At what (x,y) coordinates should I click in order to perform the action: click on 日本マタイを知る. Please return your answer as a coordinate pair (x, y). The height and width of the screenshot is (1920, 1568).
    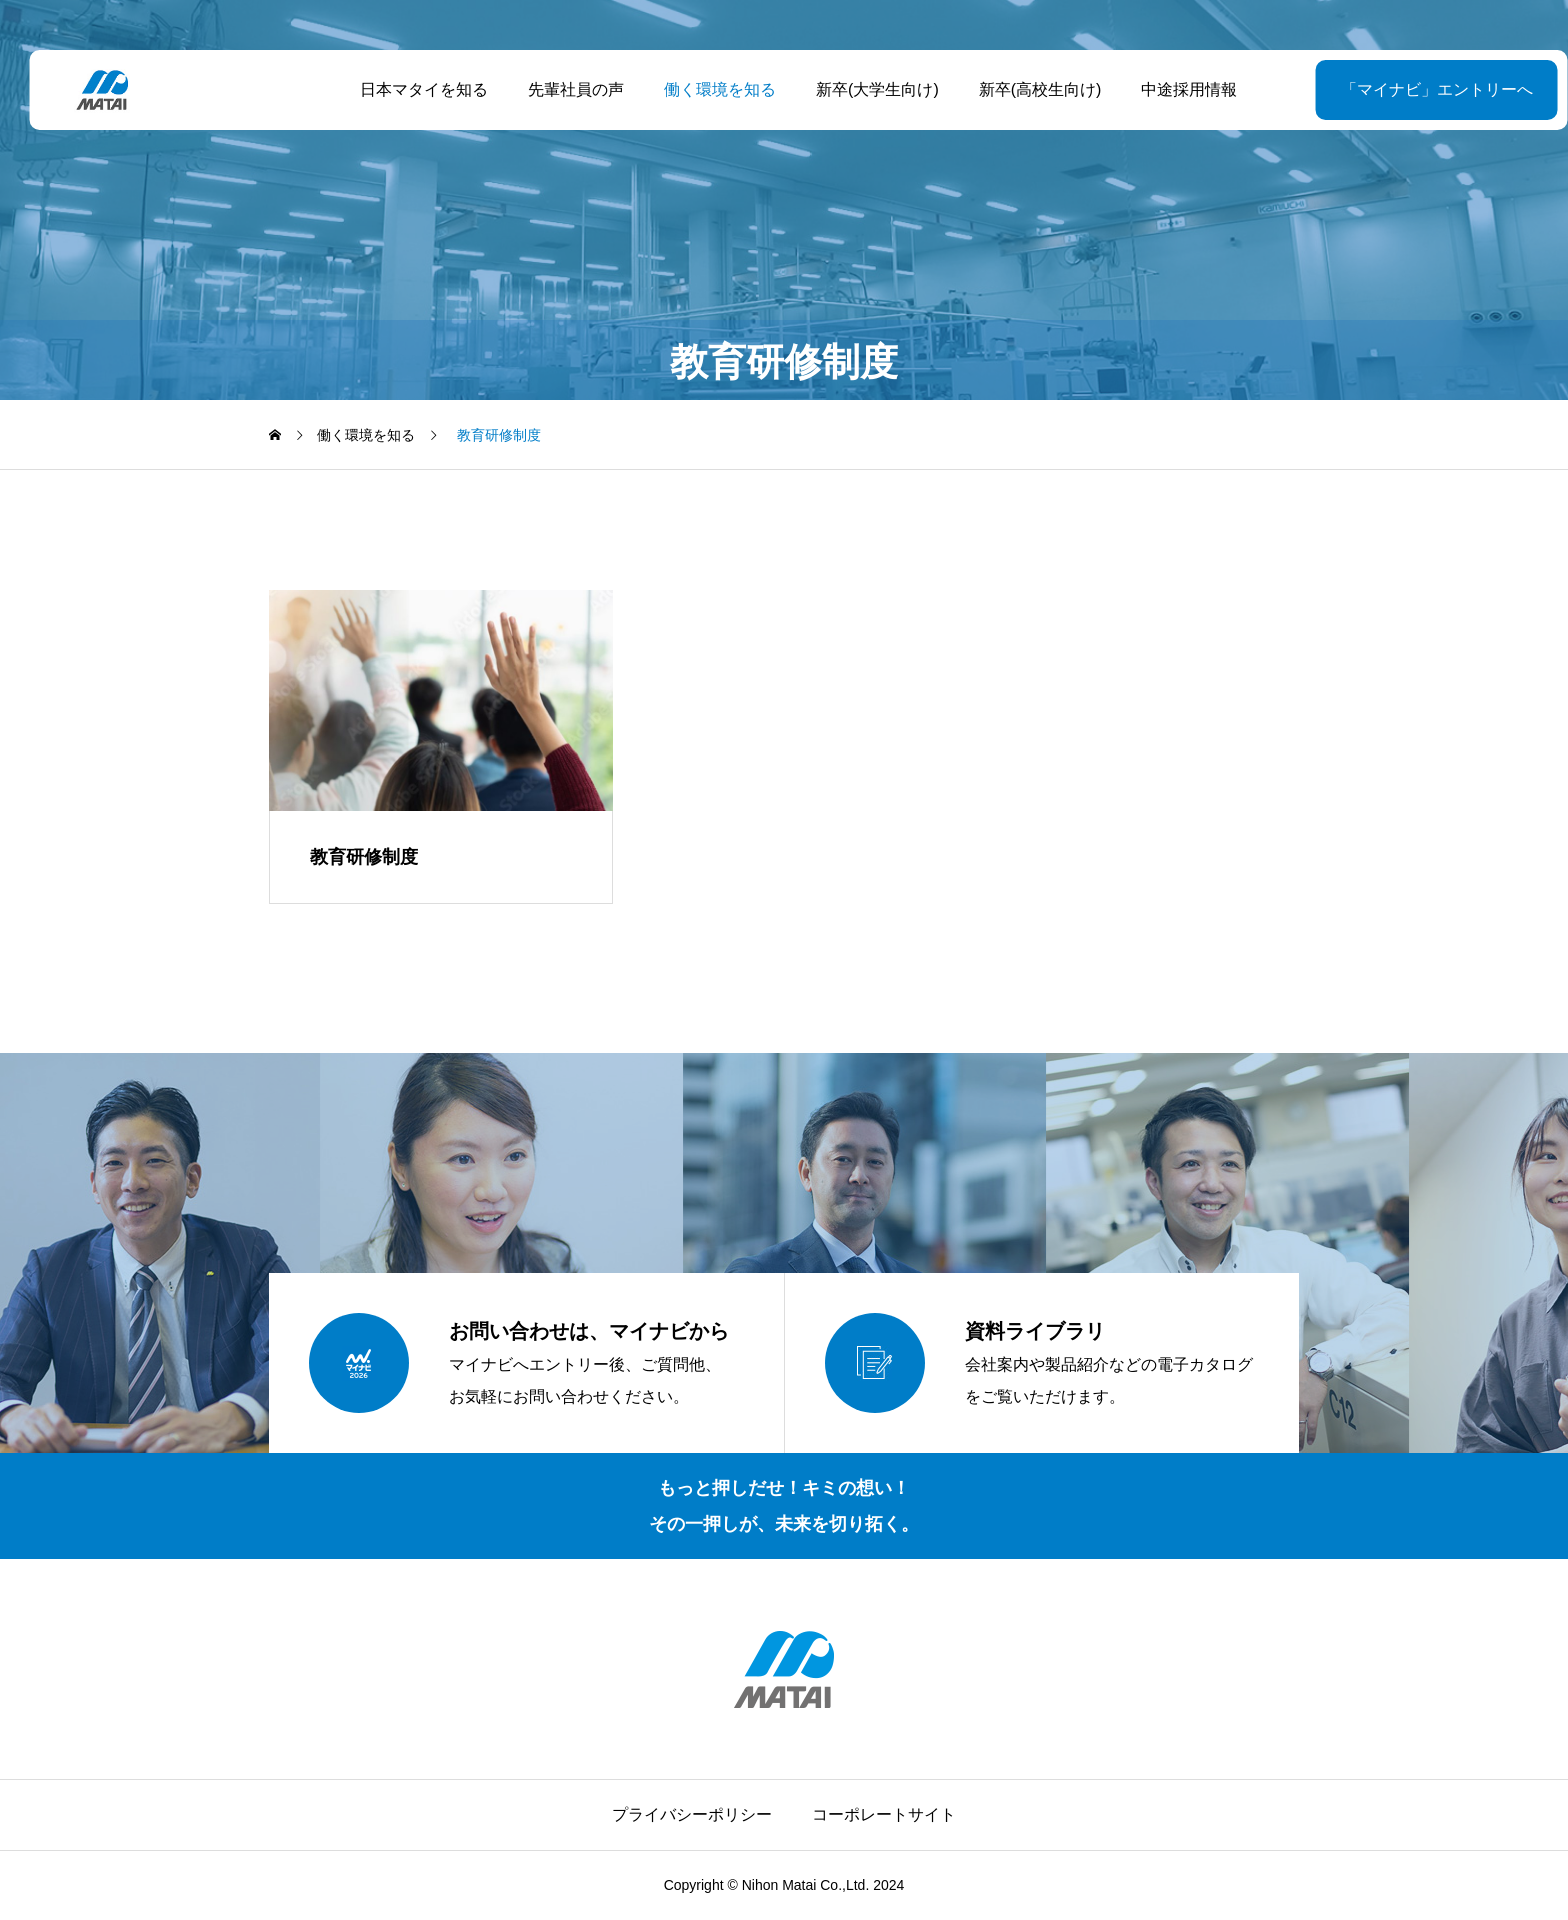
    Looking at the image, I should click on (409, 89).